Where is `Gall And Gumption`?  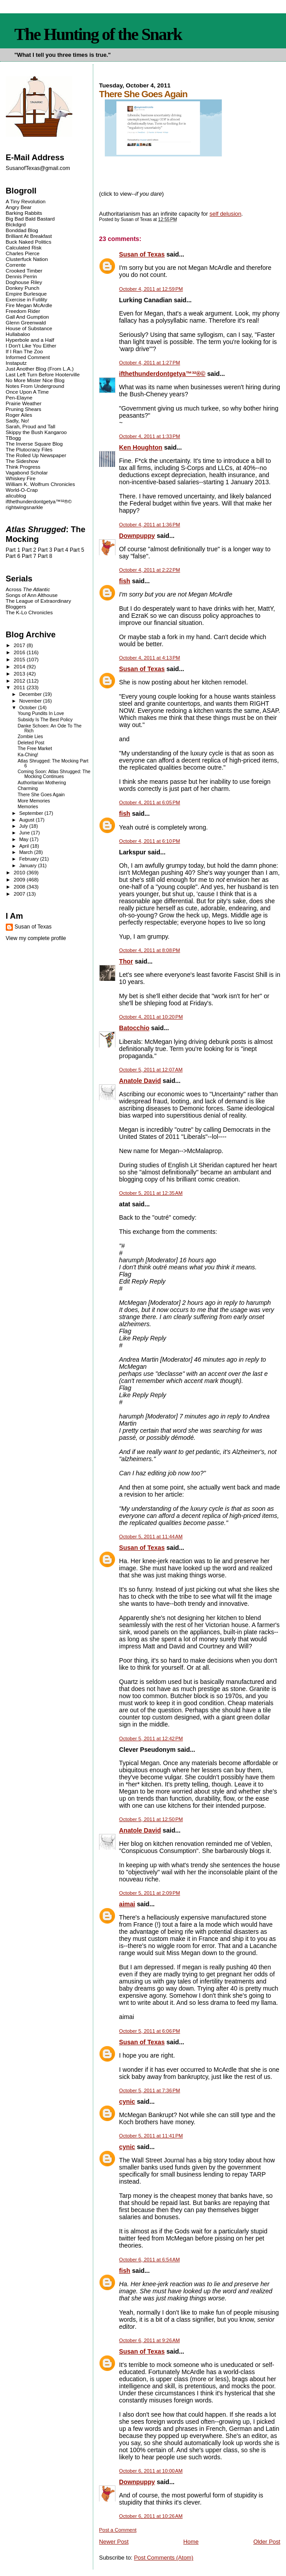 Gall And Gumption is located at coordinates (27, 317).